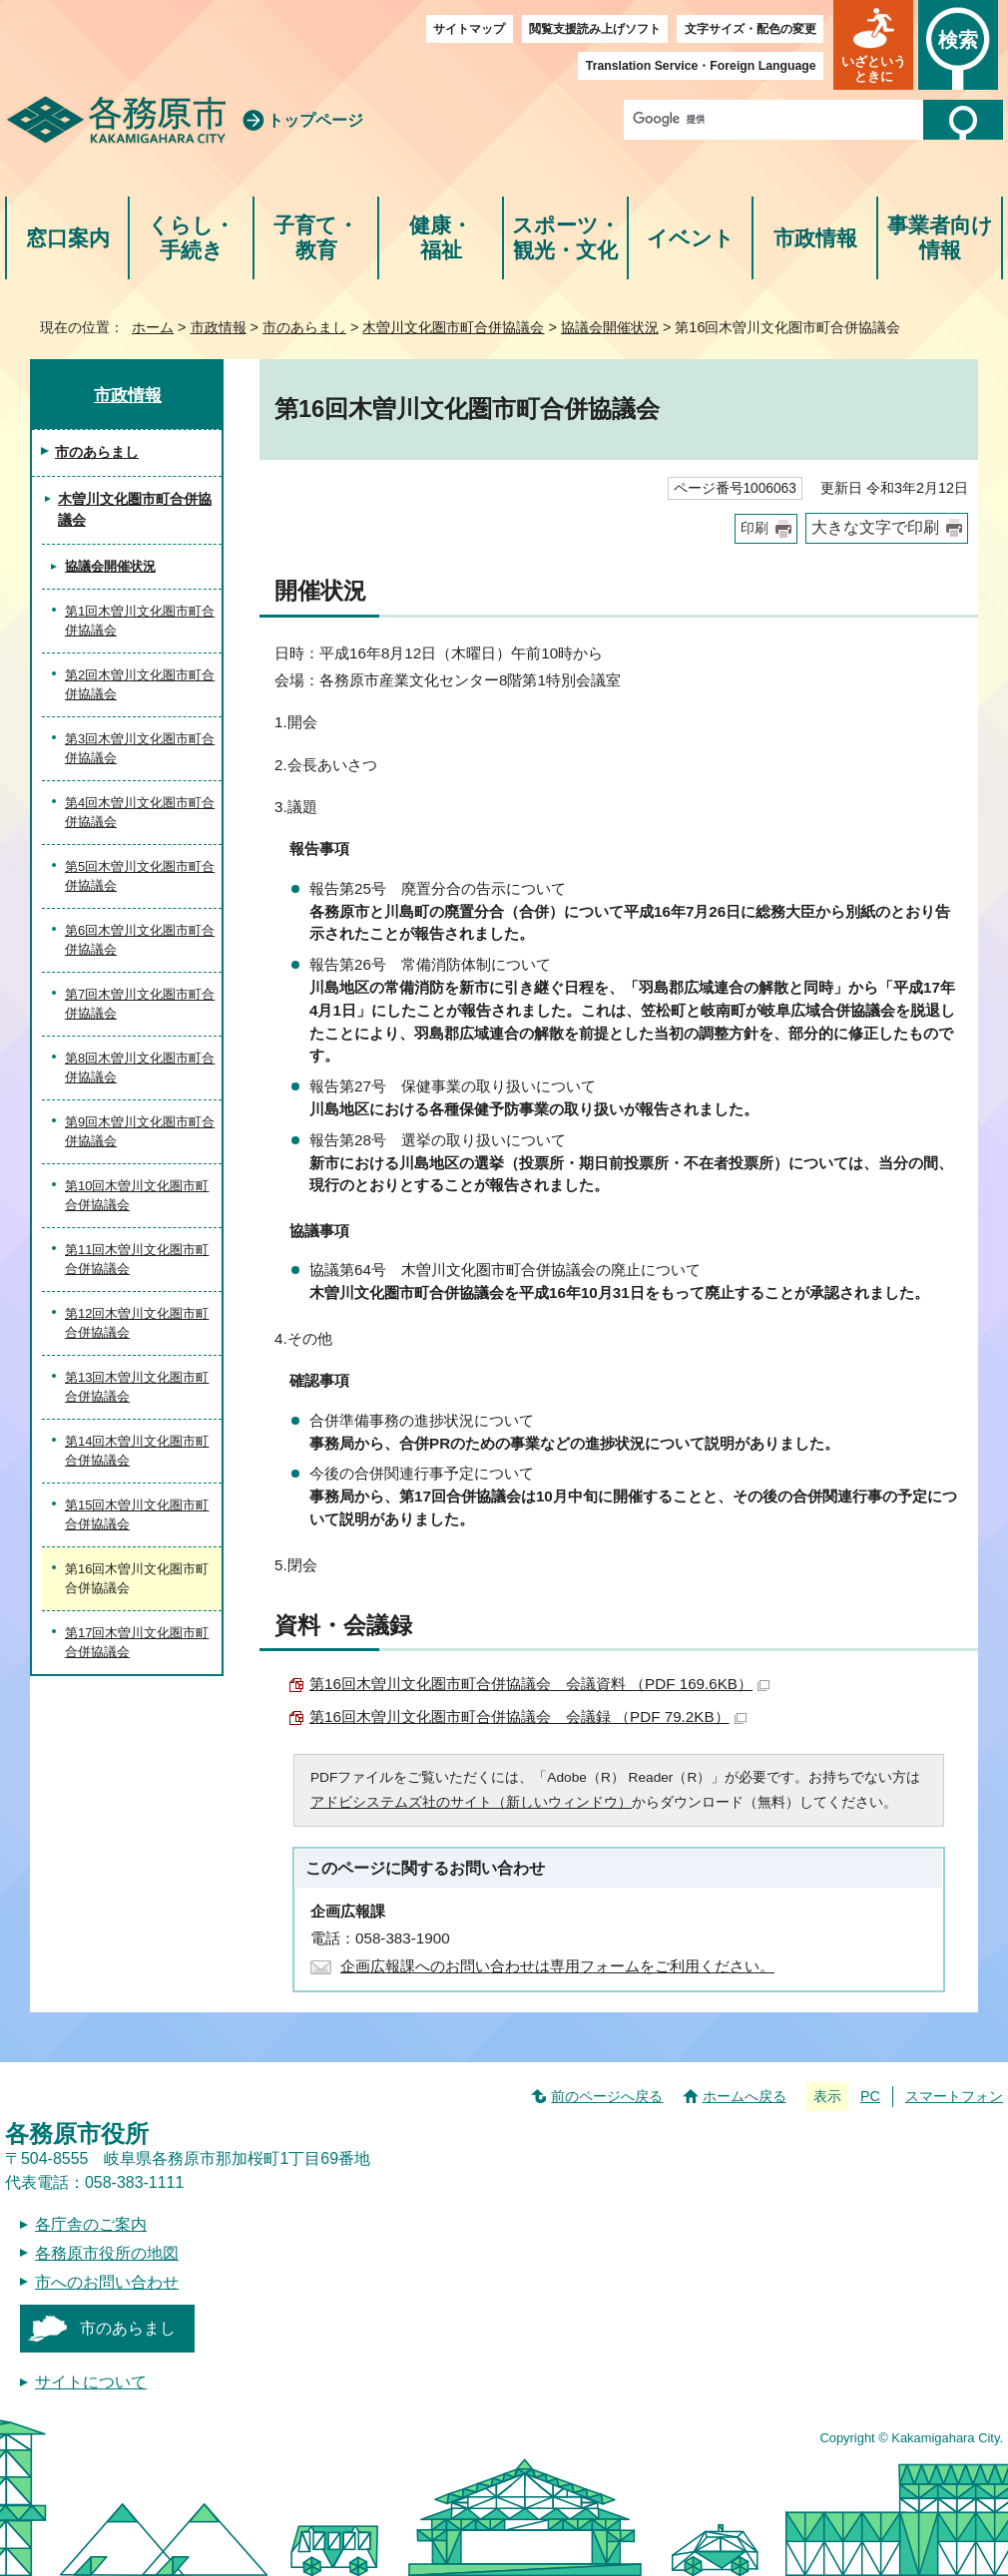 The width and height of the screenshot is (1008, 2576). What do you see at coordinates (873, 45) in the screenshot?
I see `[button]` at bounding box center [873, 45].